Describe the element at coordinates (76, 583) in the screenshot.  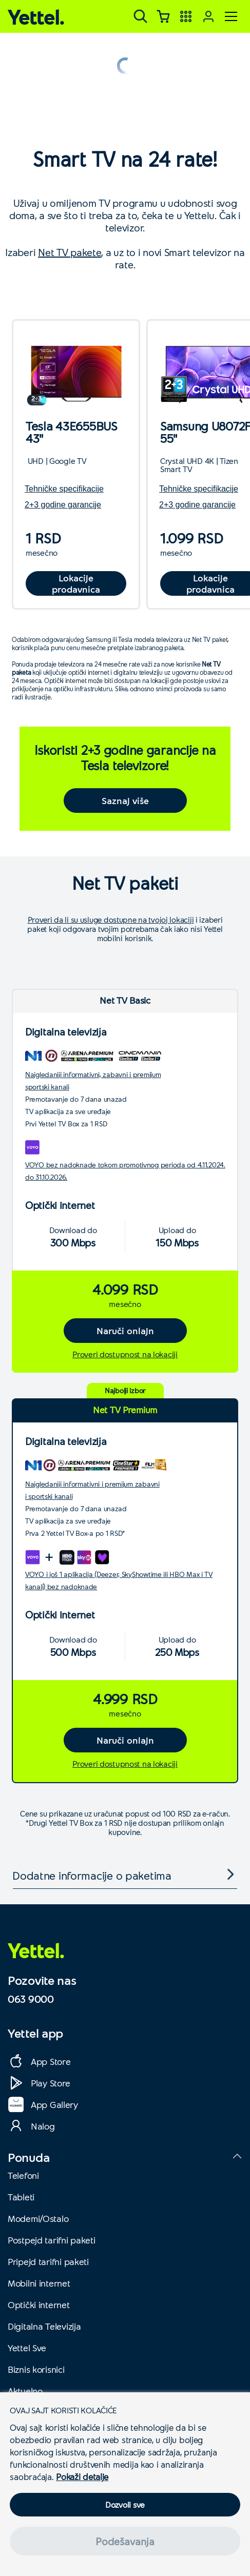
I see `Lokacije prodavnica` at that location.